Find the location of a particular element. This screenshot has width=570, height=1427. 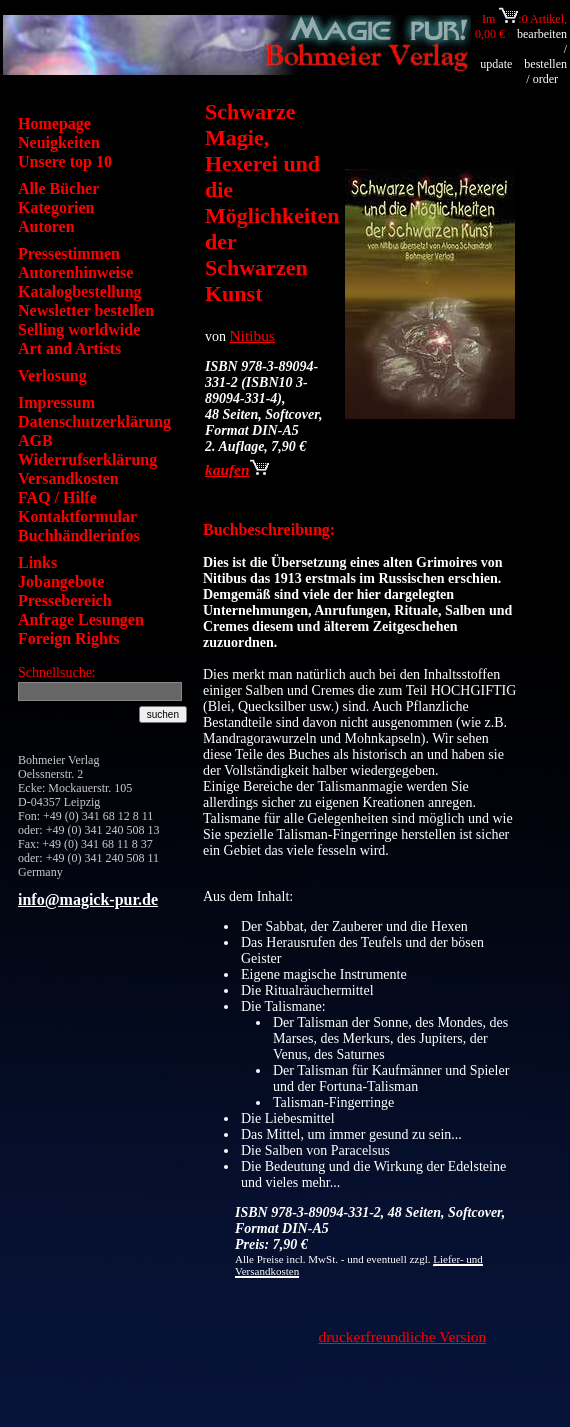

Art and Artists is located at coordinates (69, 348).